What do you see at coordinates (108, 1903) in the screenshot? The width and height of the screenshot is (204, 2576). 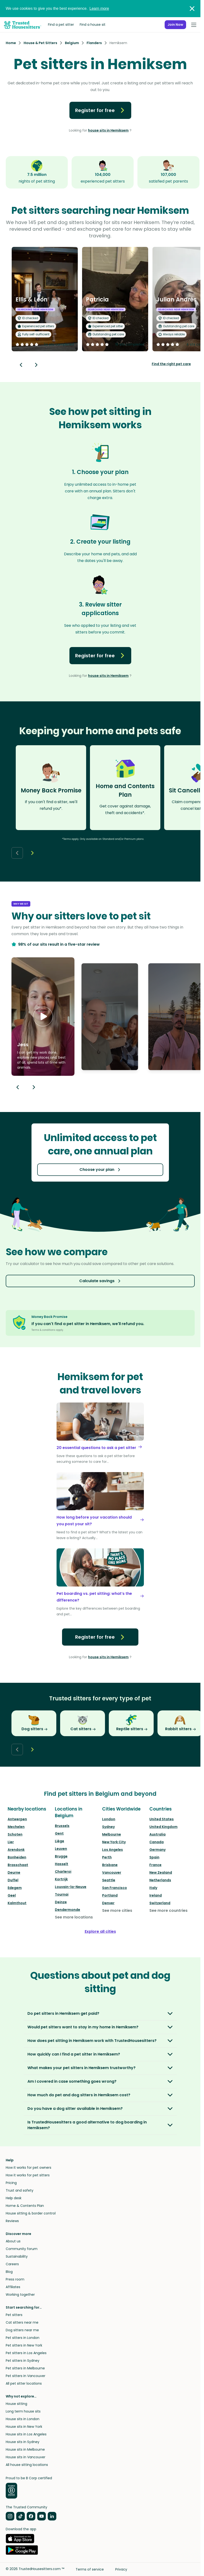 I see `Denver` at bounding box center [108, 1903].